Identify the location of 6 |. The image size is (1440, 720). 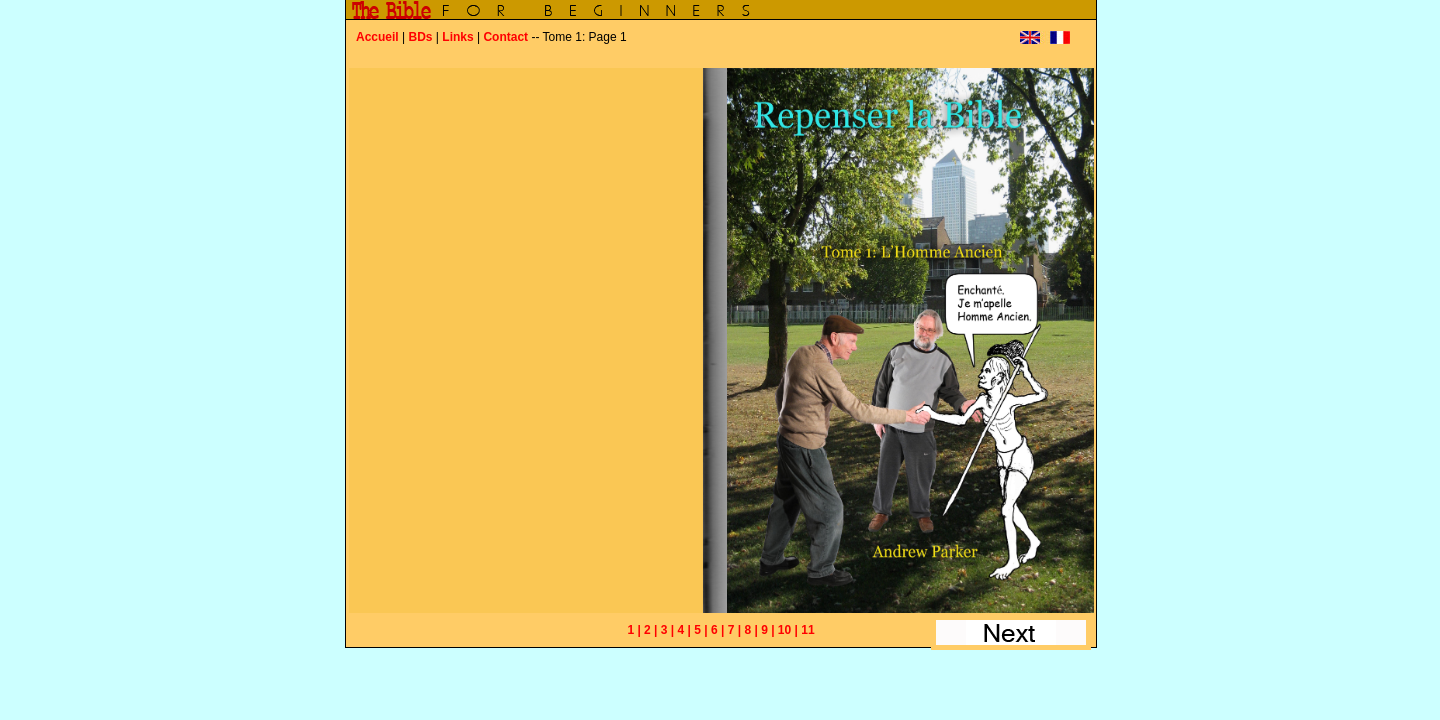
(717, 630).